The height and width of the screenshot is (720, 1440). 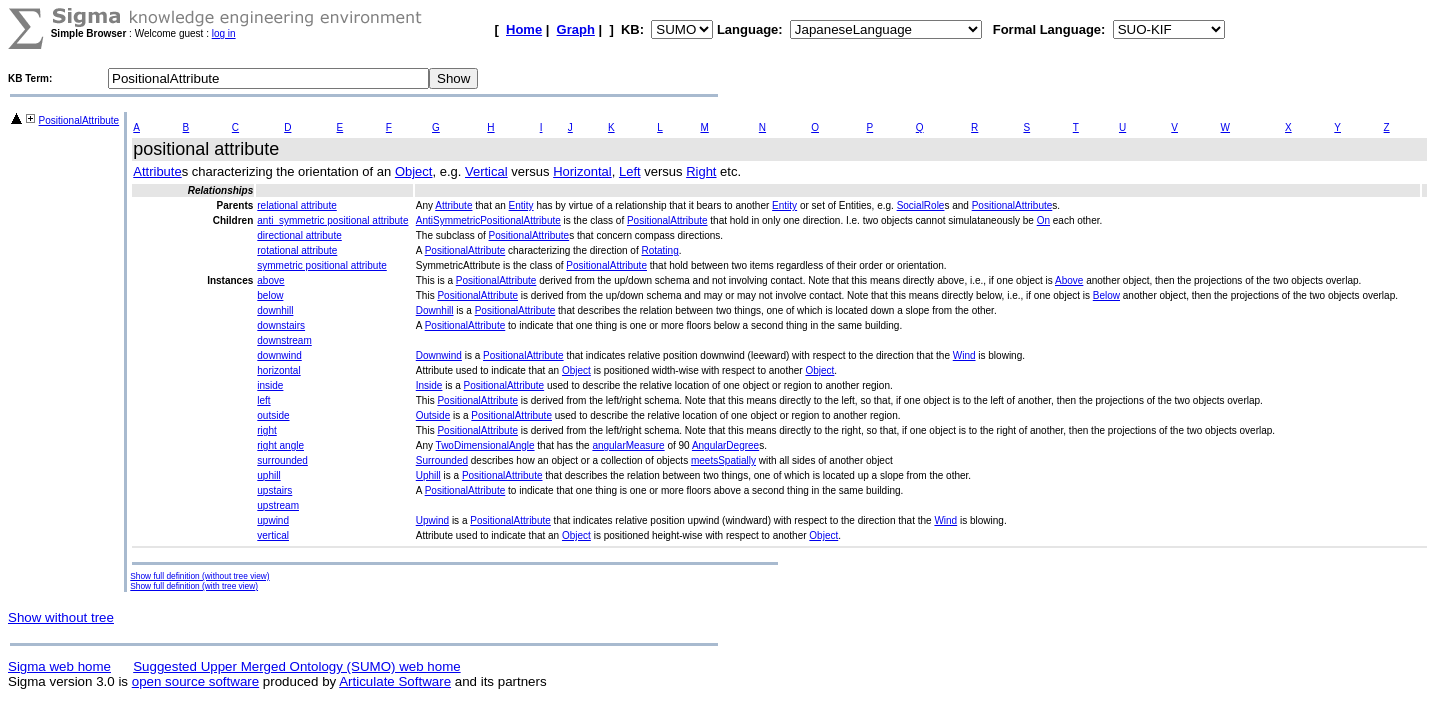 What do you see at coordinates (278, 370) in the screenshot?
I see `horizontal` at bounding box center [278, 370].